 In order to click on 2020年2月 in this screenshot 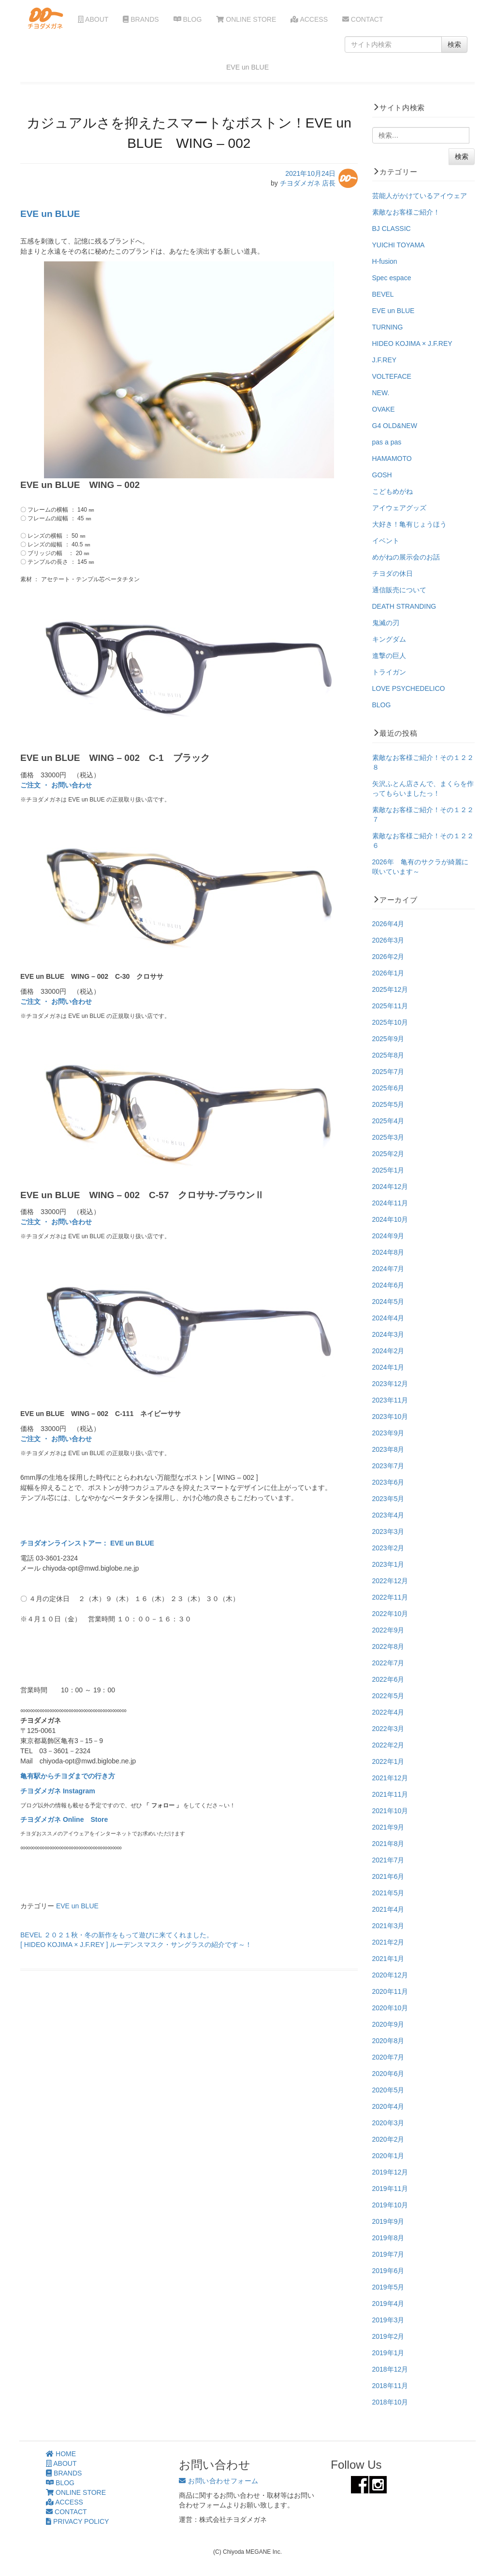, I will do `click(388, 2139)`.